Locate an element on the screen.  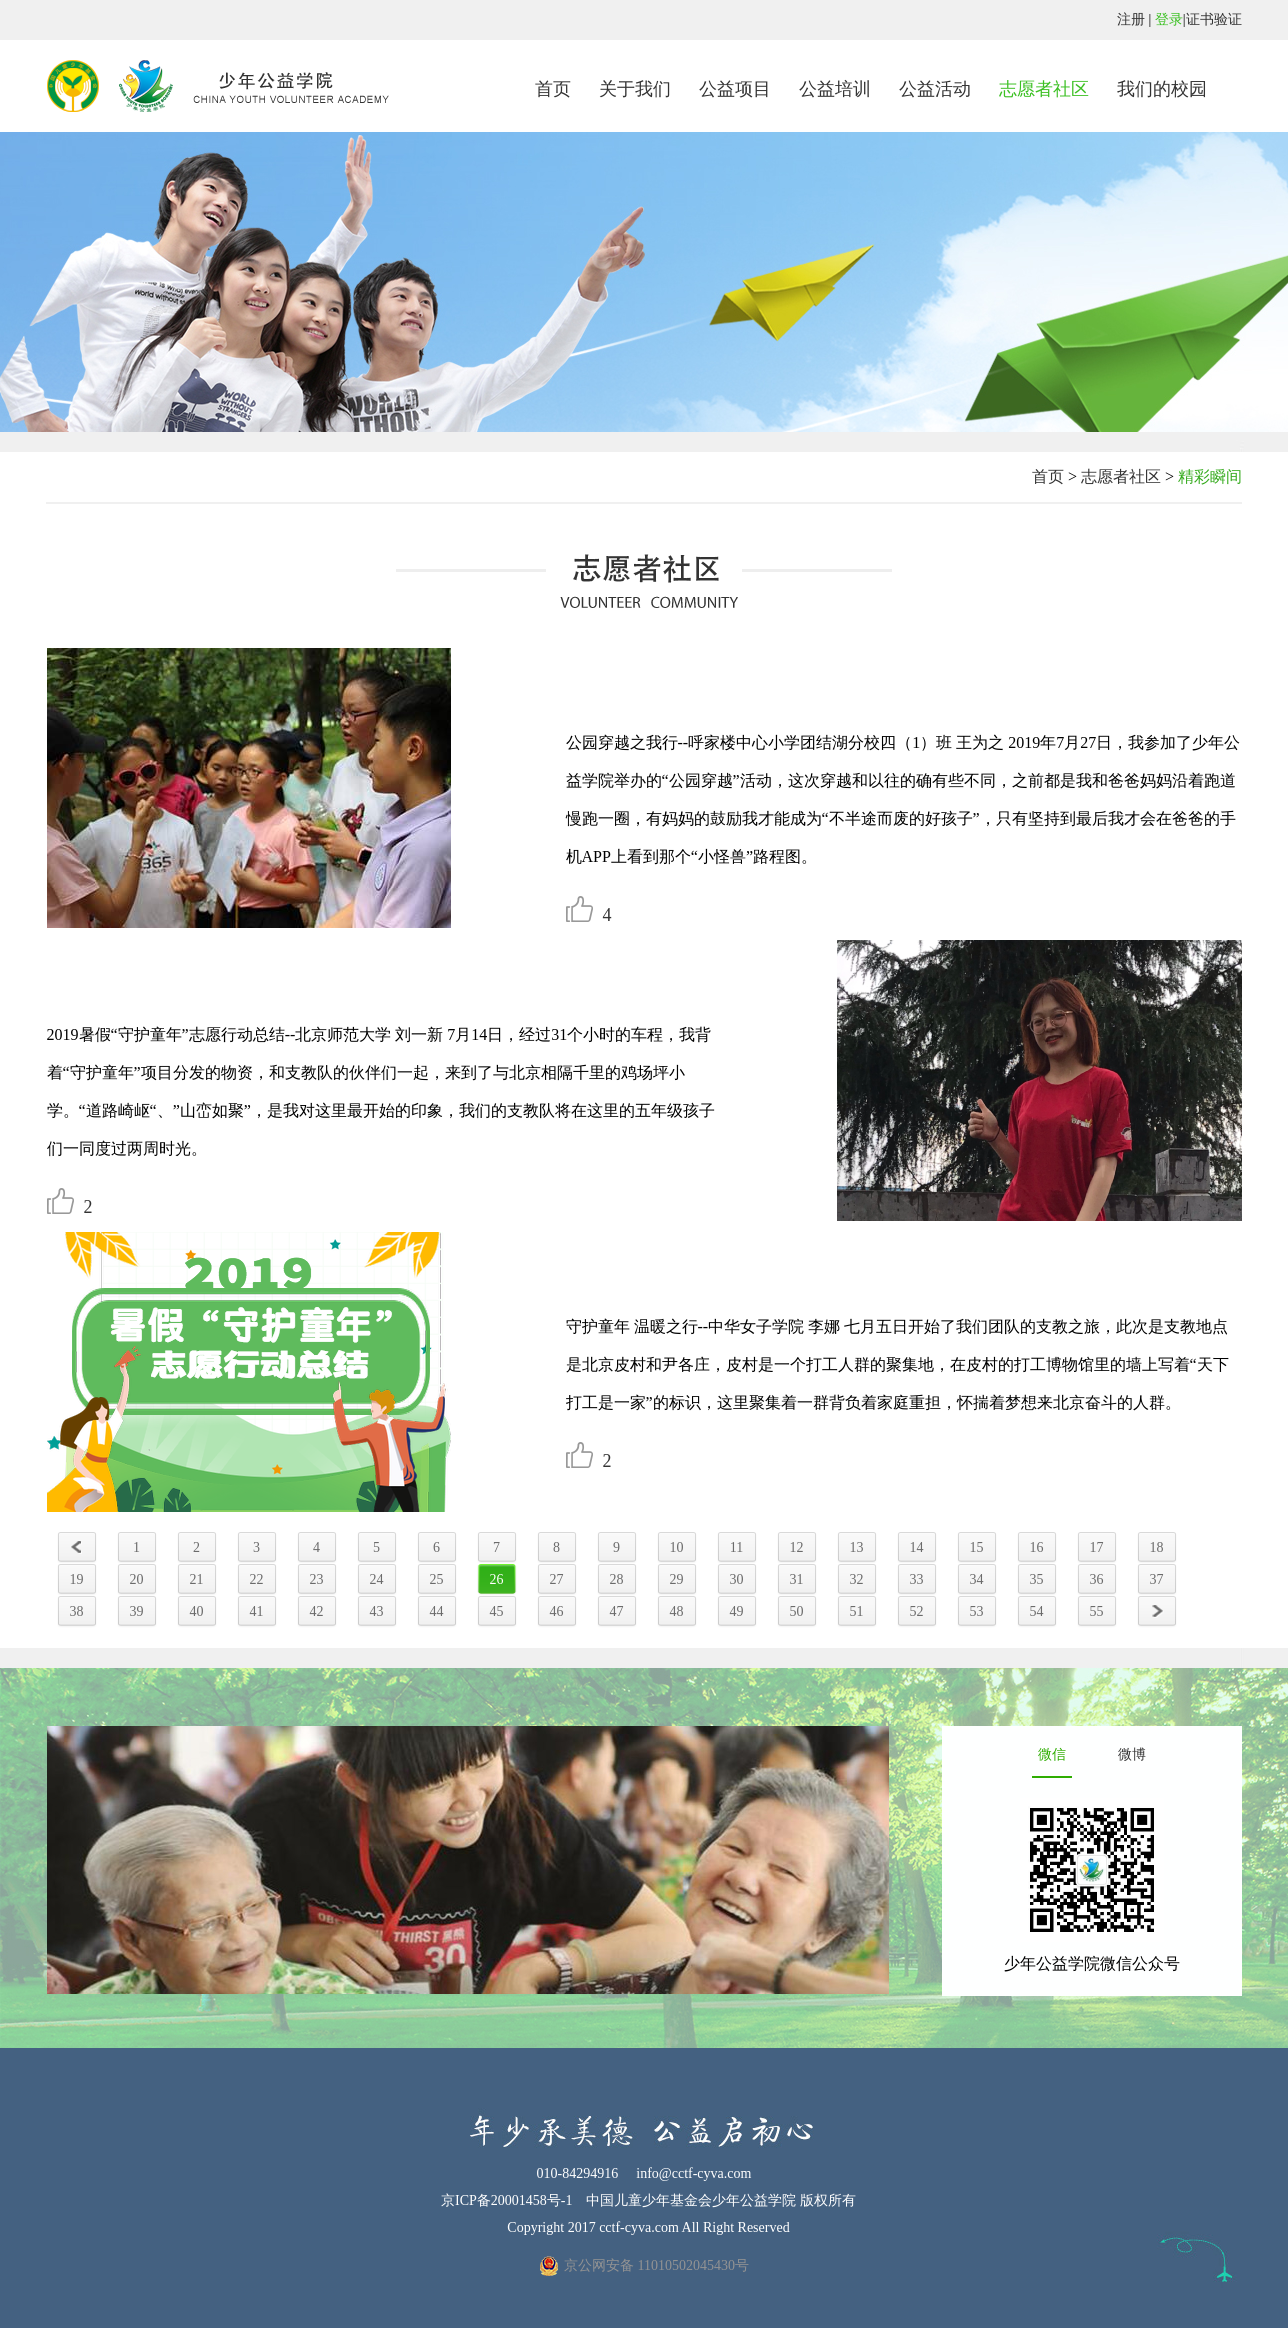
44 is located at coordinates (437, 1611).